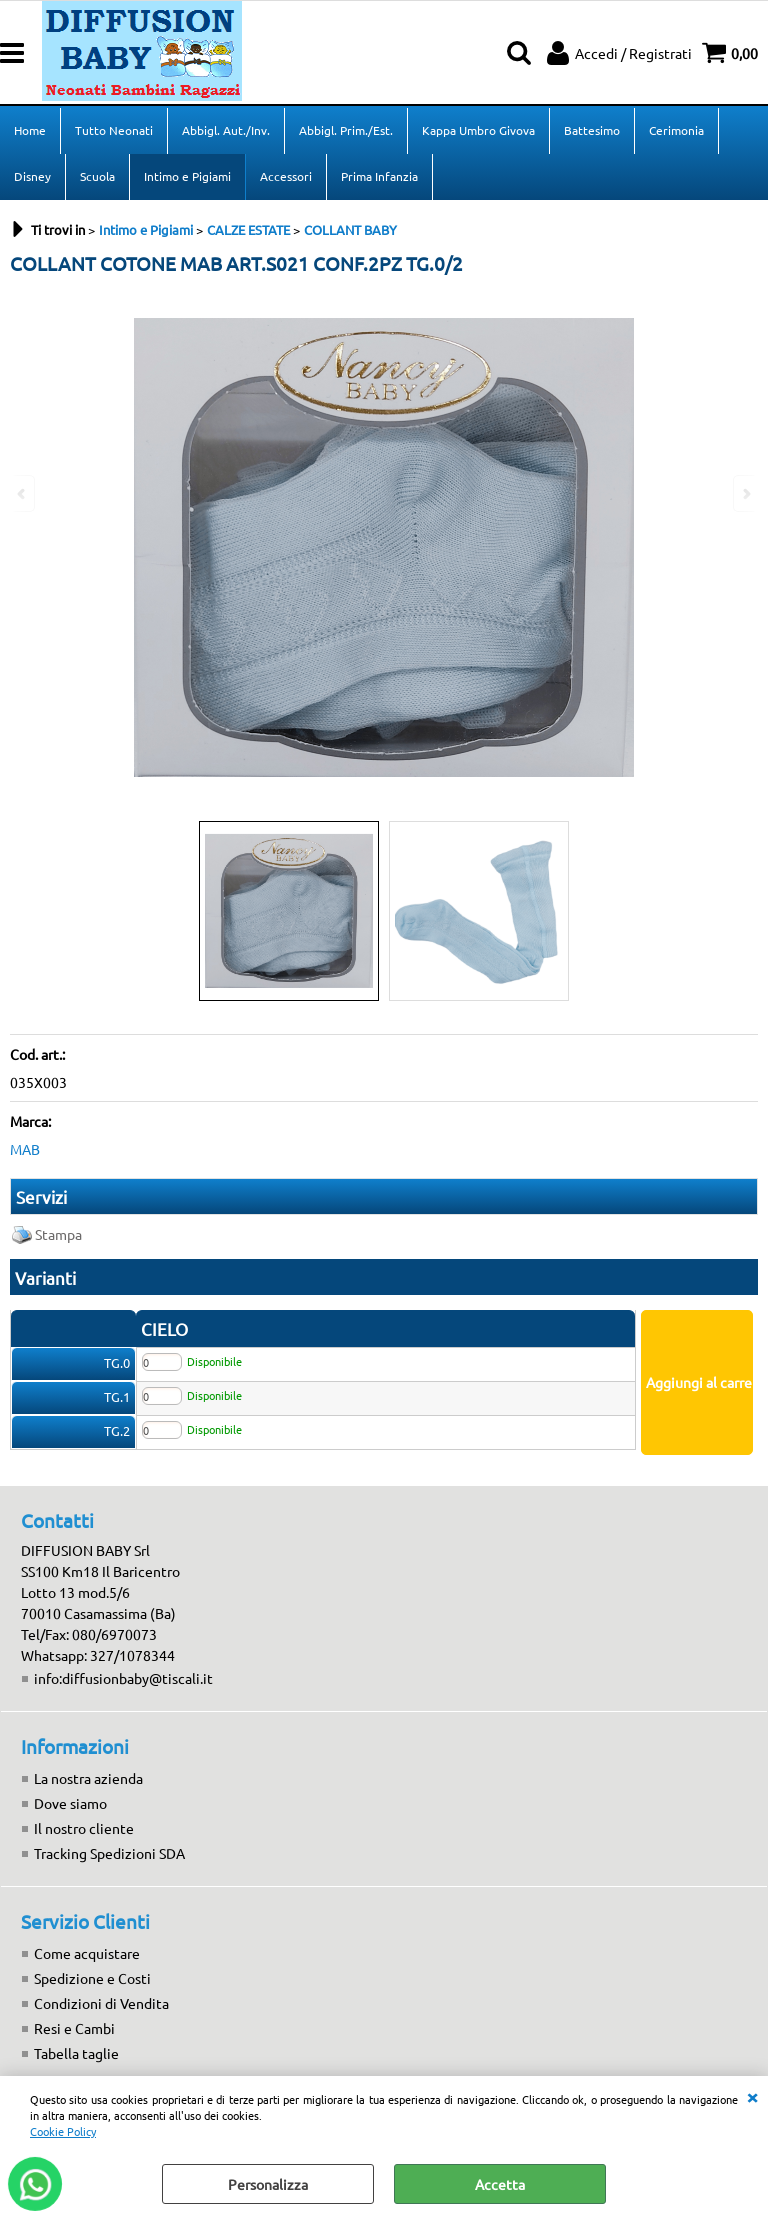  I want to click on Stampa, so click(58, 1234).